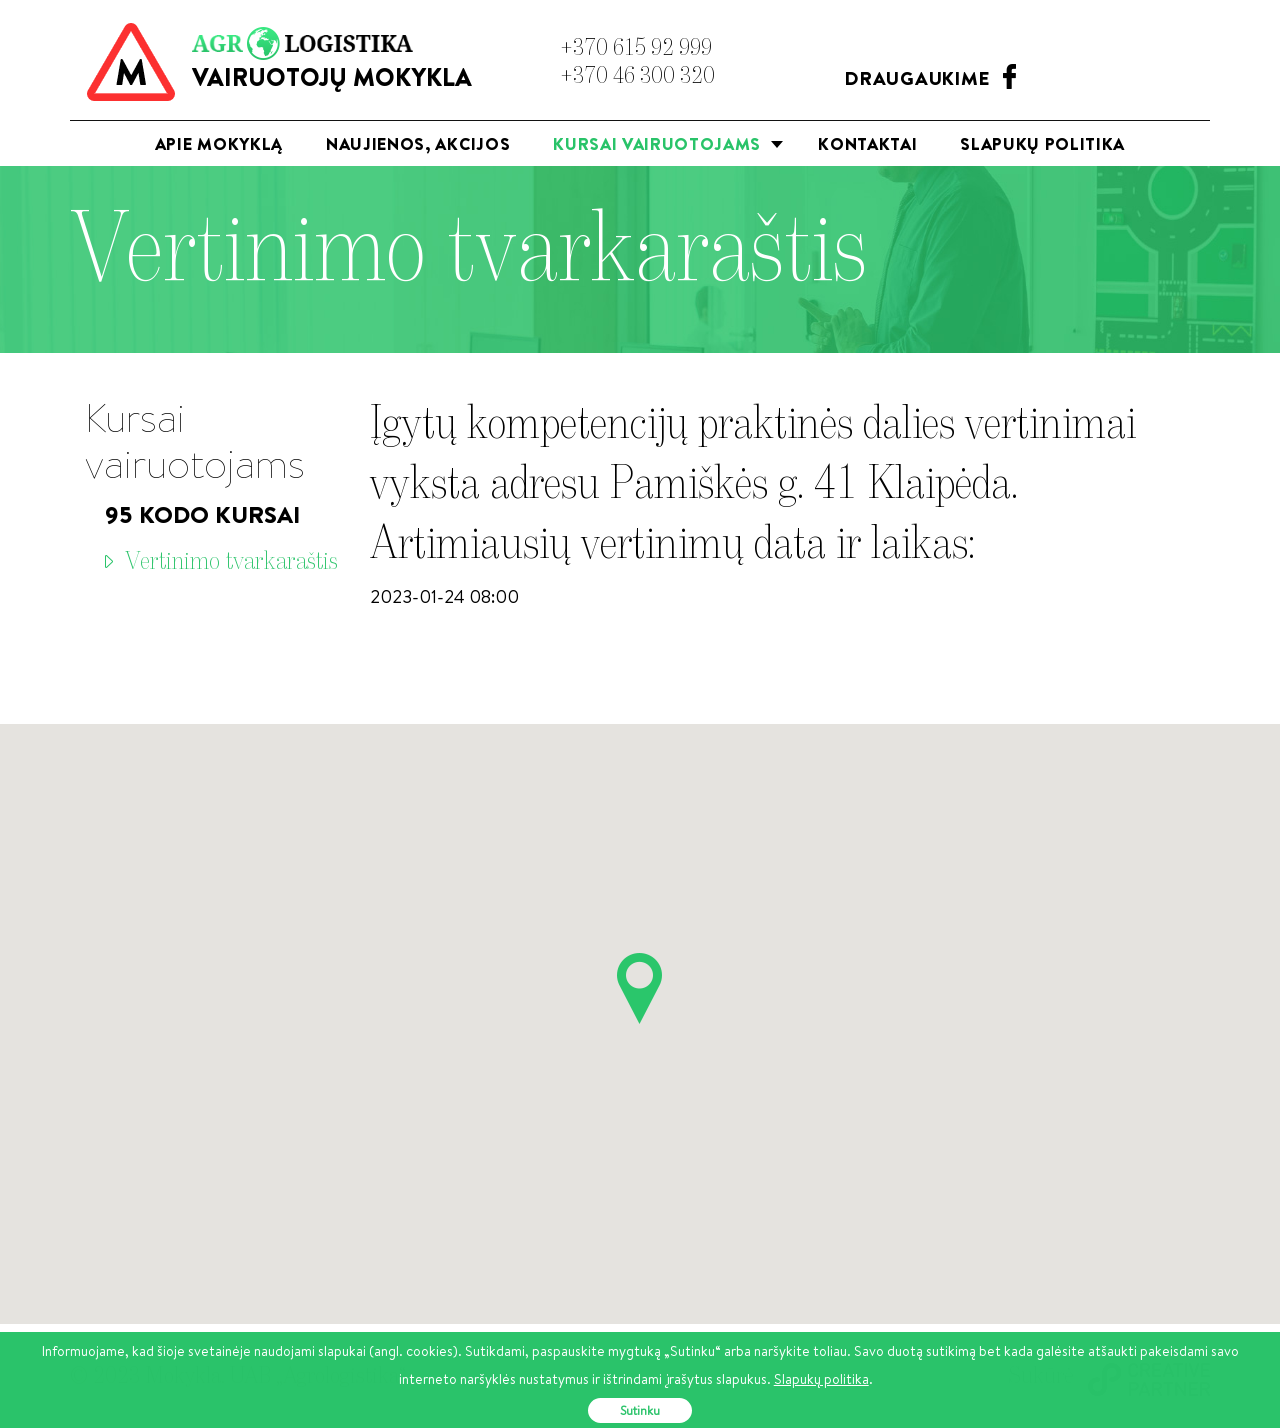 This screenshot has height=1428, width=1280. I want to click on Sutinku [button], so click(640, 1410).